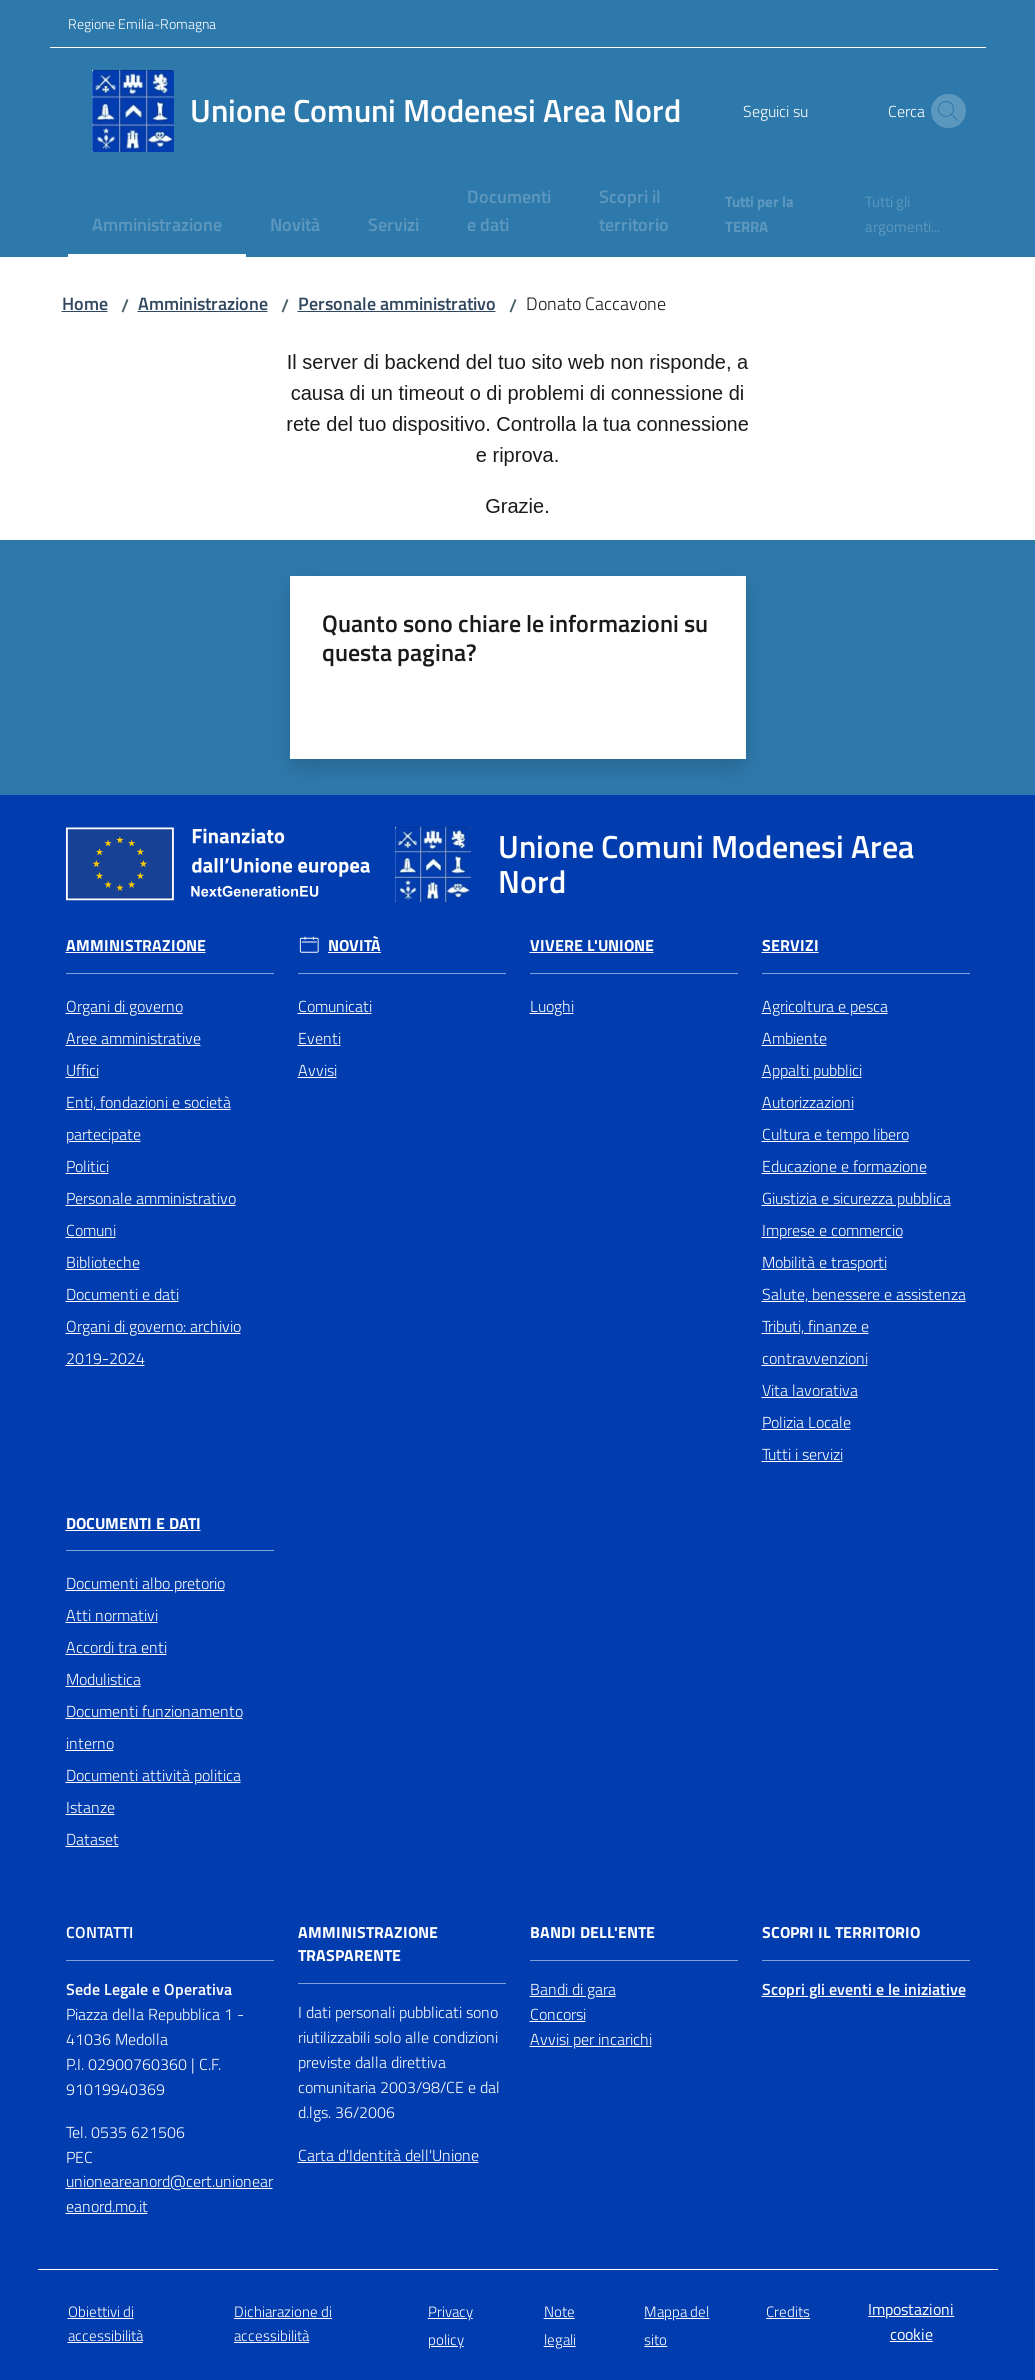 The width and height of the screenshot is (1035, 2380). What do you see at coordinates (142, 23) in the screenshot?
I see `Regione Emilia-Romagna` at bounding box center [142, 23].